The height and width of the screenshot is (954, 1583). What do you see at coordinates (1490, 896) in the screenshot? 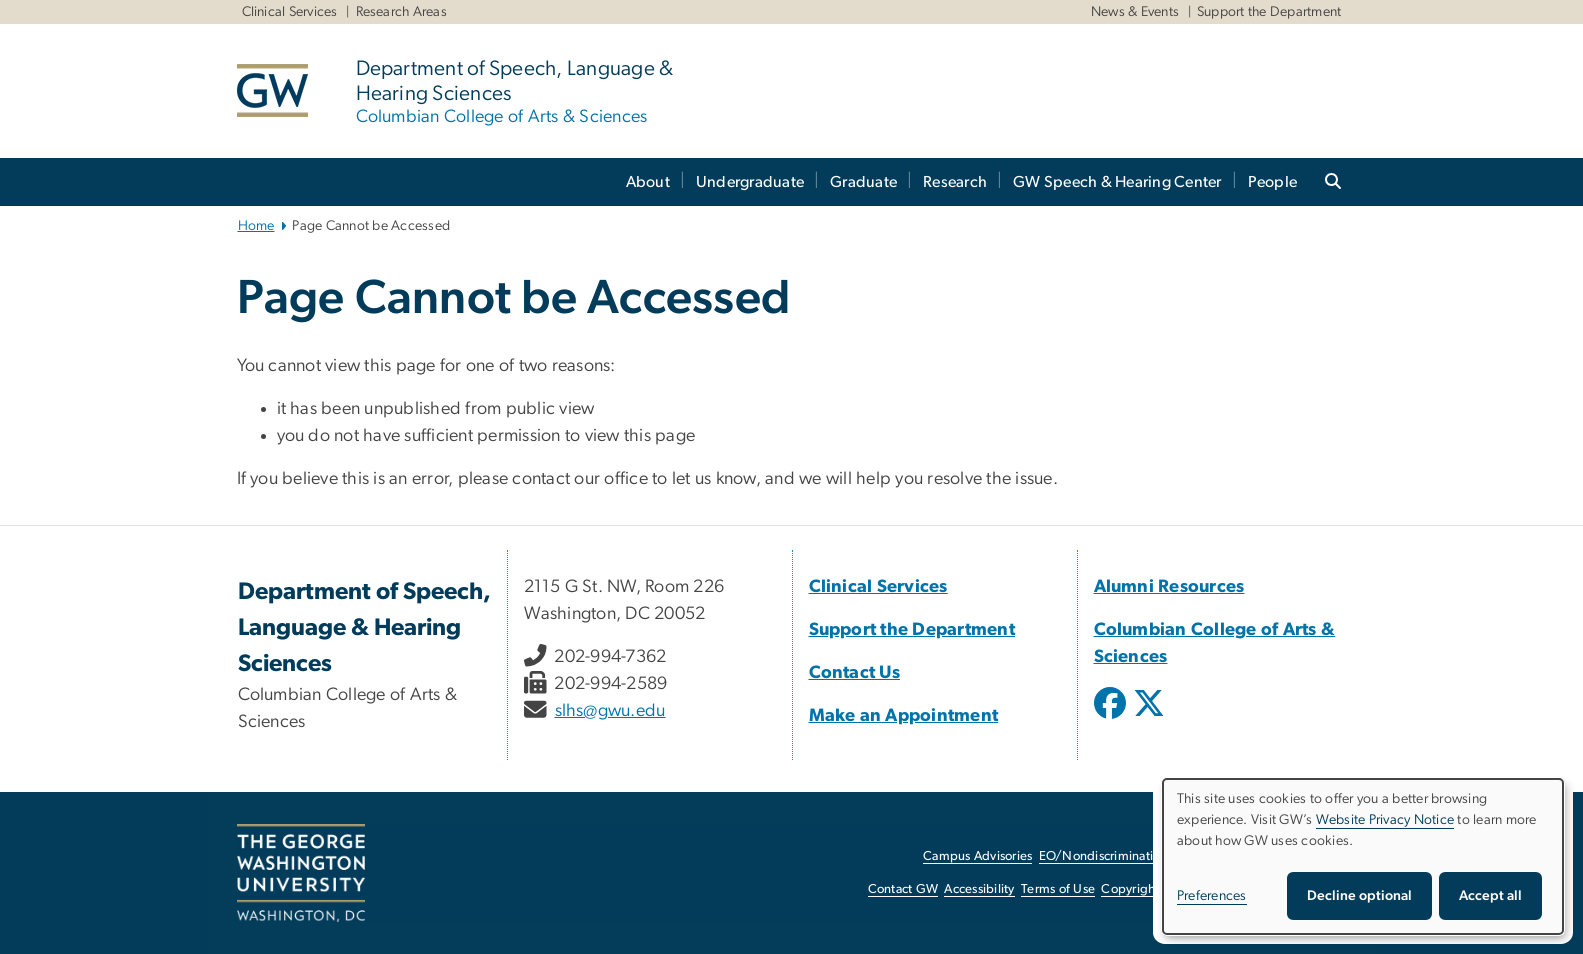
I see `Accept all` at bounding box center [1490, 896].